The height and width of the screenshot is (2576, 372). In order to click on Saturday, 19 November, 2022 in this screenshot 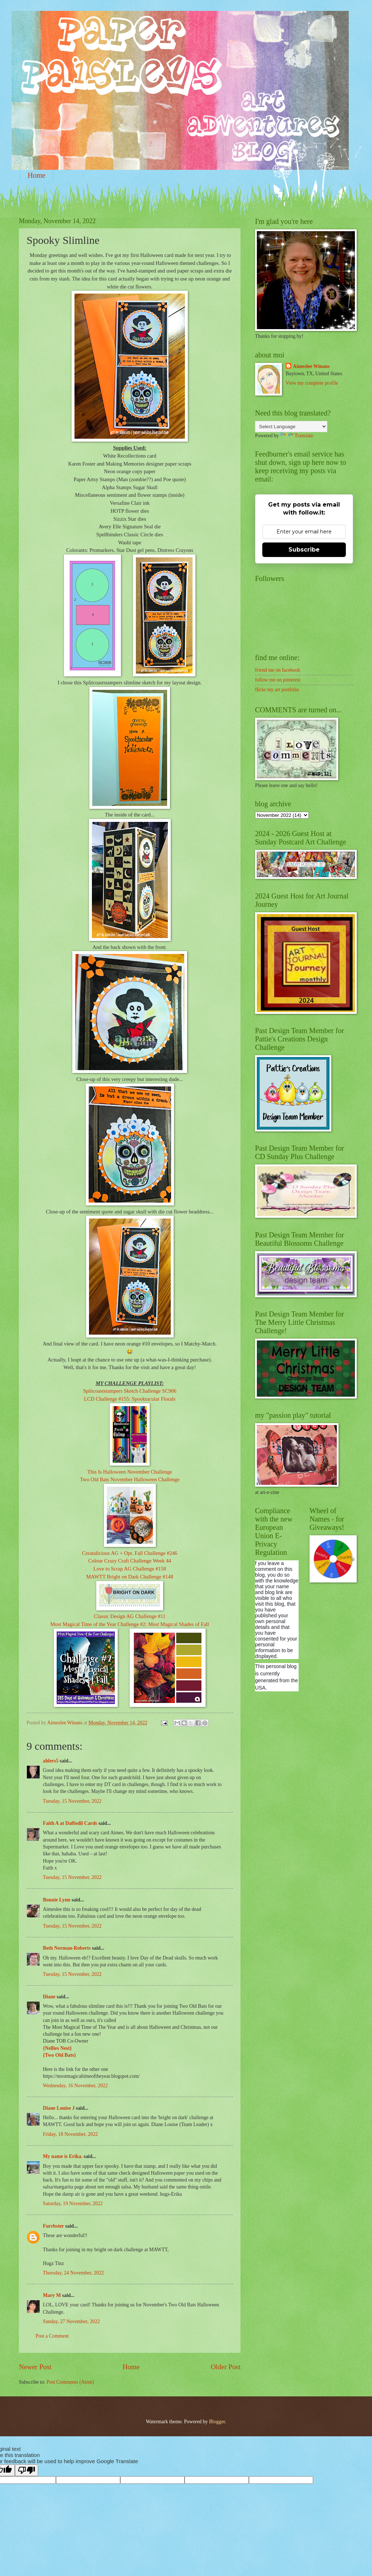, I will do `click(72, 2203)`.